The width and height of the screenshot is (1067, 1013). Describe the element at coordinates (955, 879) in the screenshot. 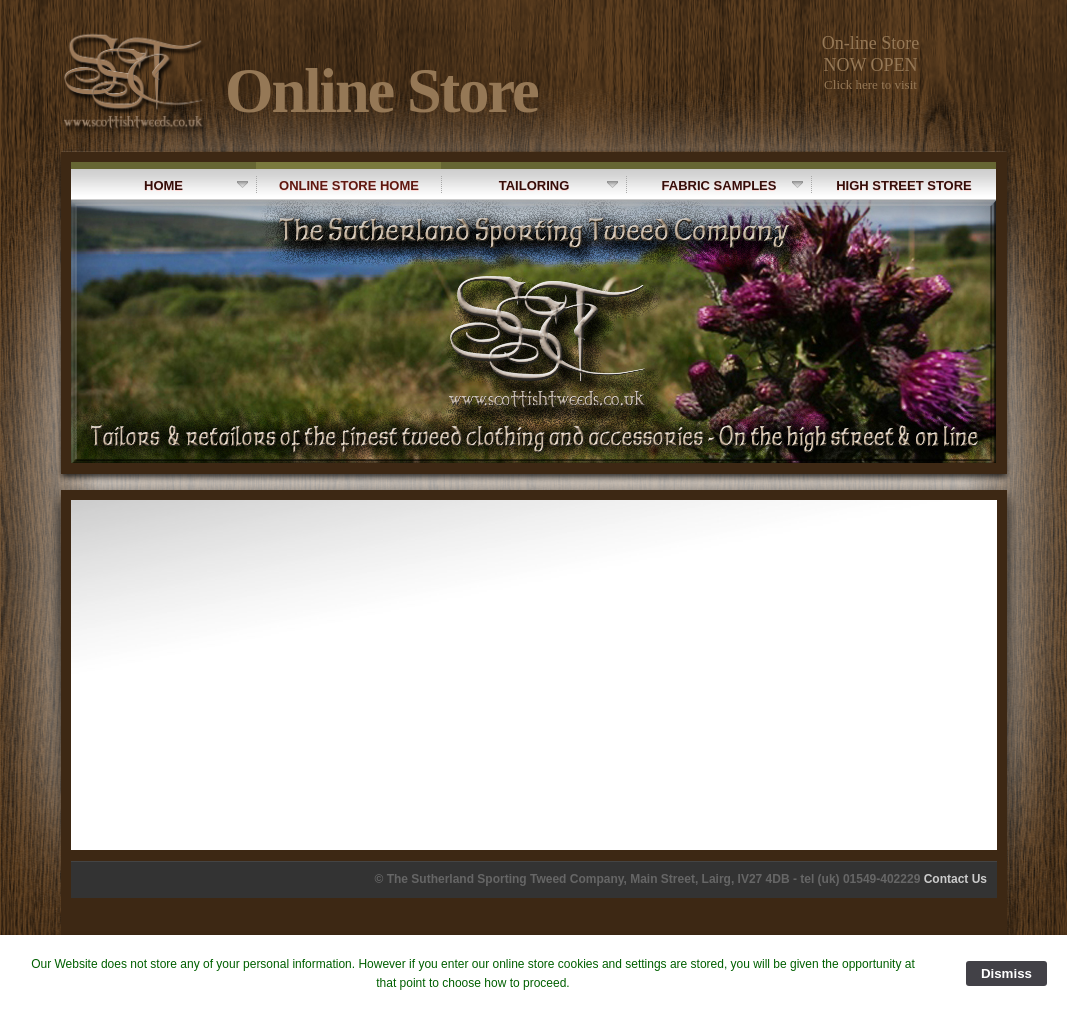

I see `Contact Us` at that location.